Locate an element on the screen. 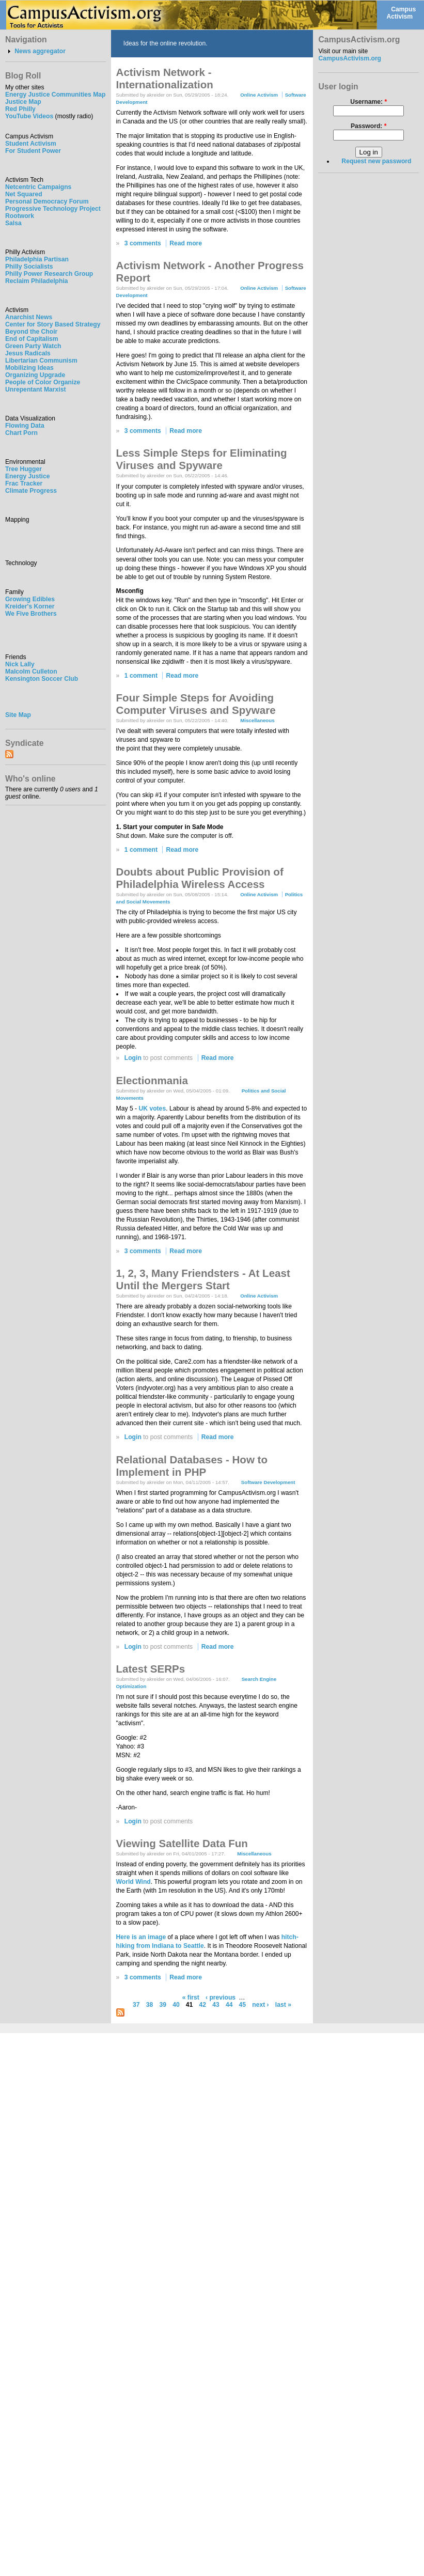 The height and width of the screenshot is (2576, 424). Request new password is located at coordinates (376, 161).